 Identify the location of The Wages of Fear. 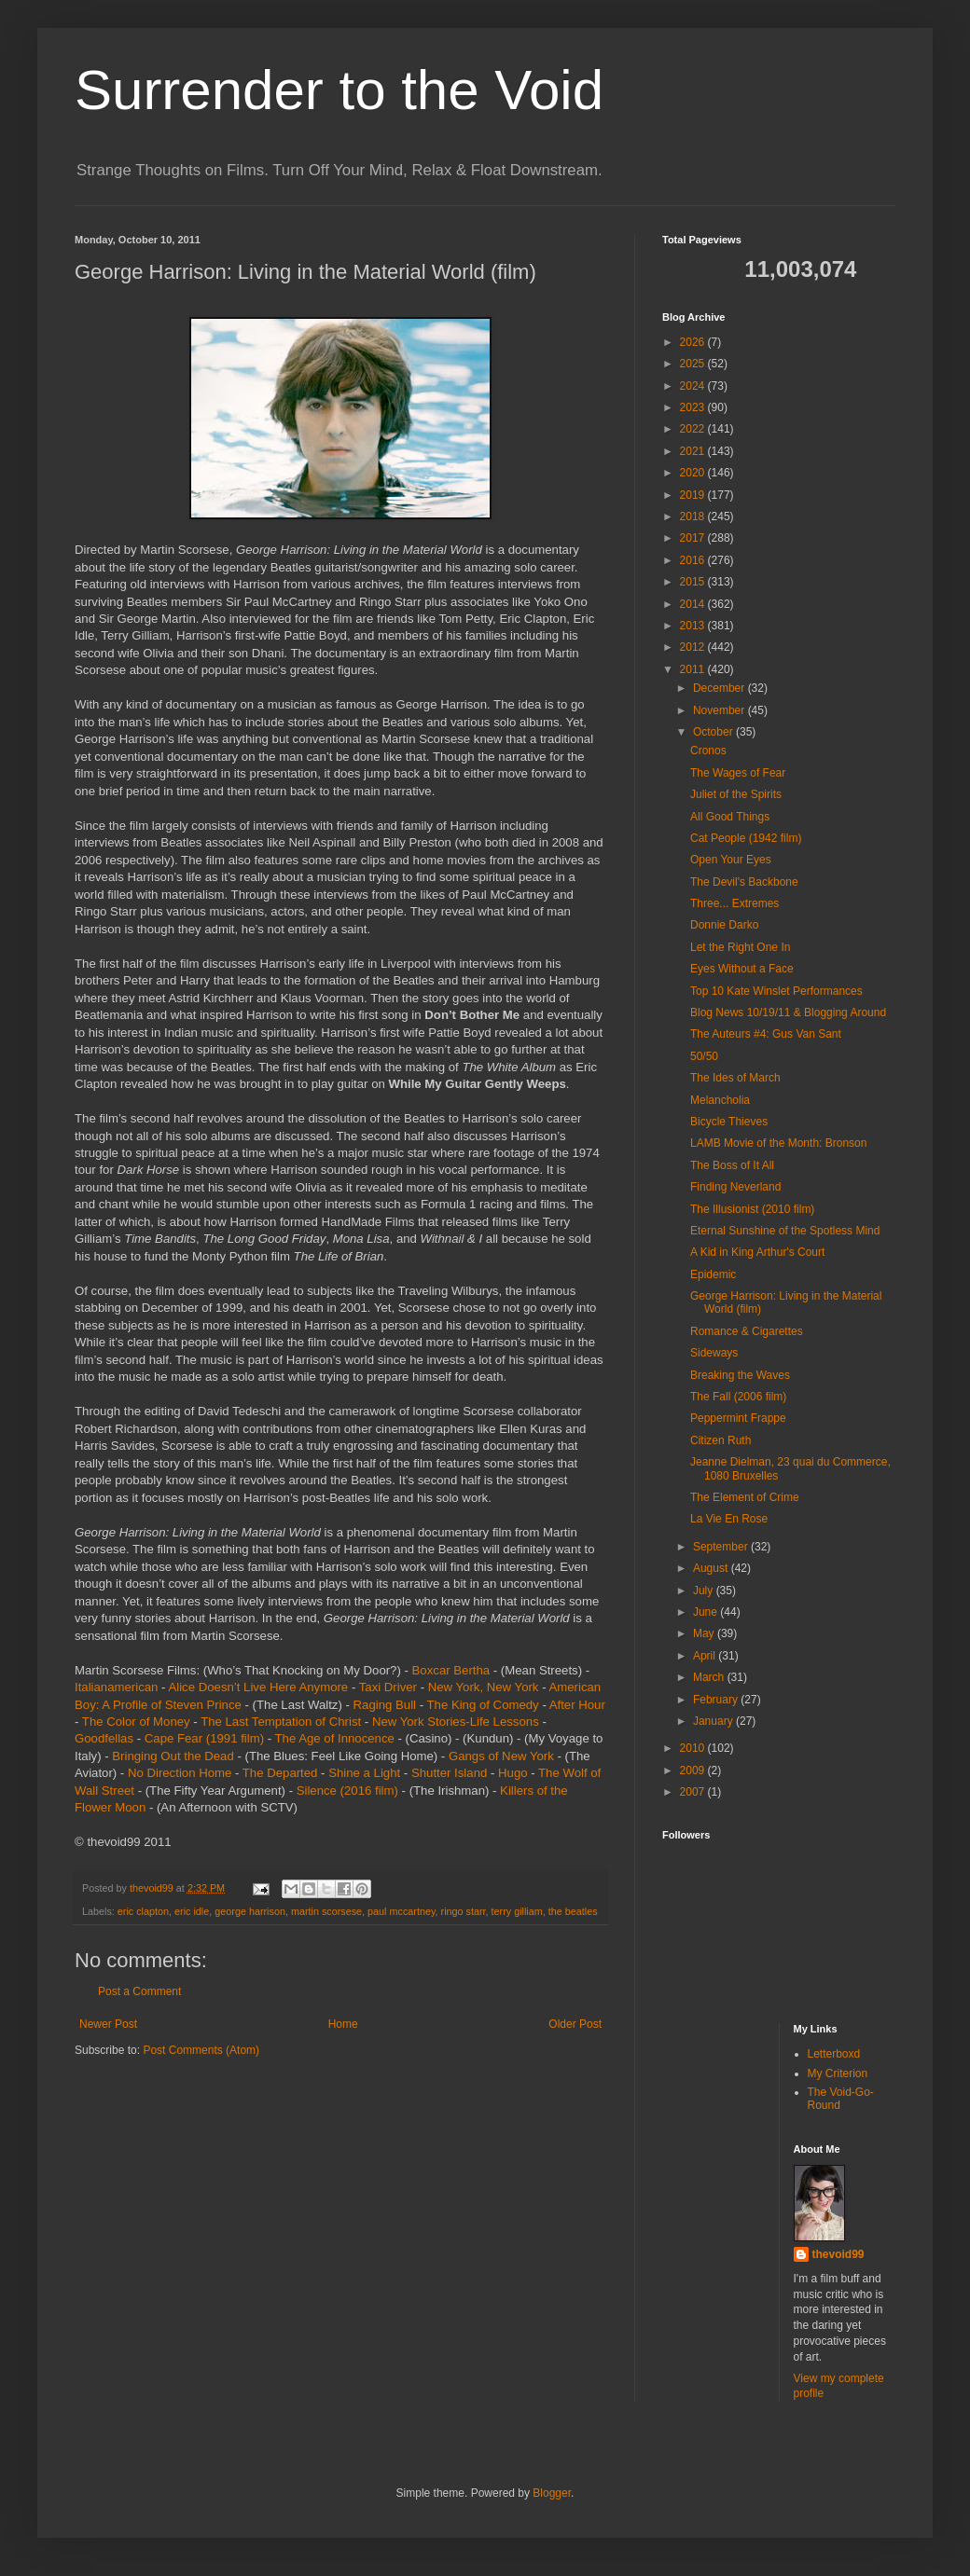
(737, 772).